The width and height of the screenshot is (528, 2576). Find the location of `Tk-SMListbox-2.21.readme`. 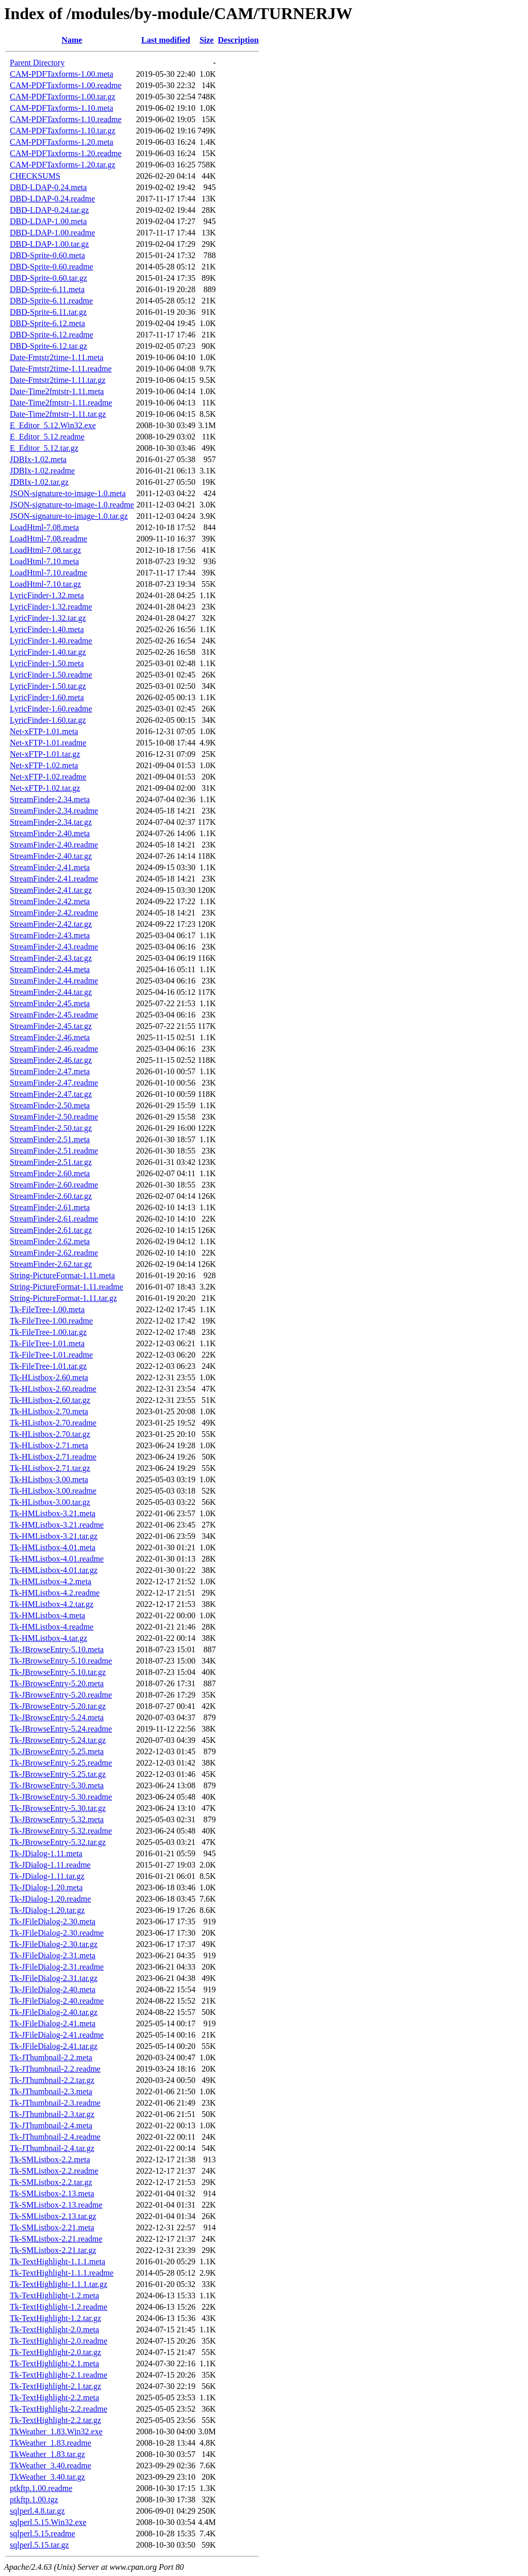

Tk-SMListbox-2.21.readme is located at coordinates (56, 2238).